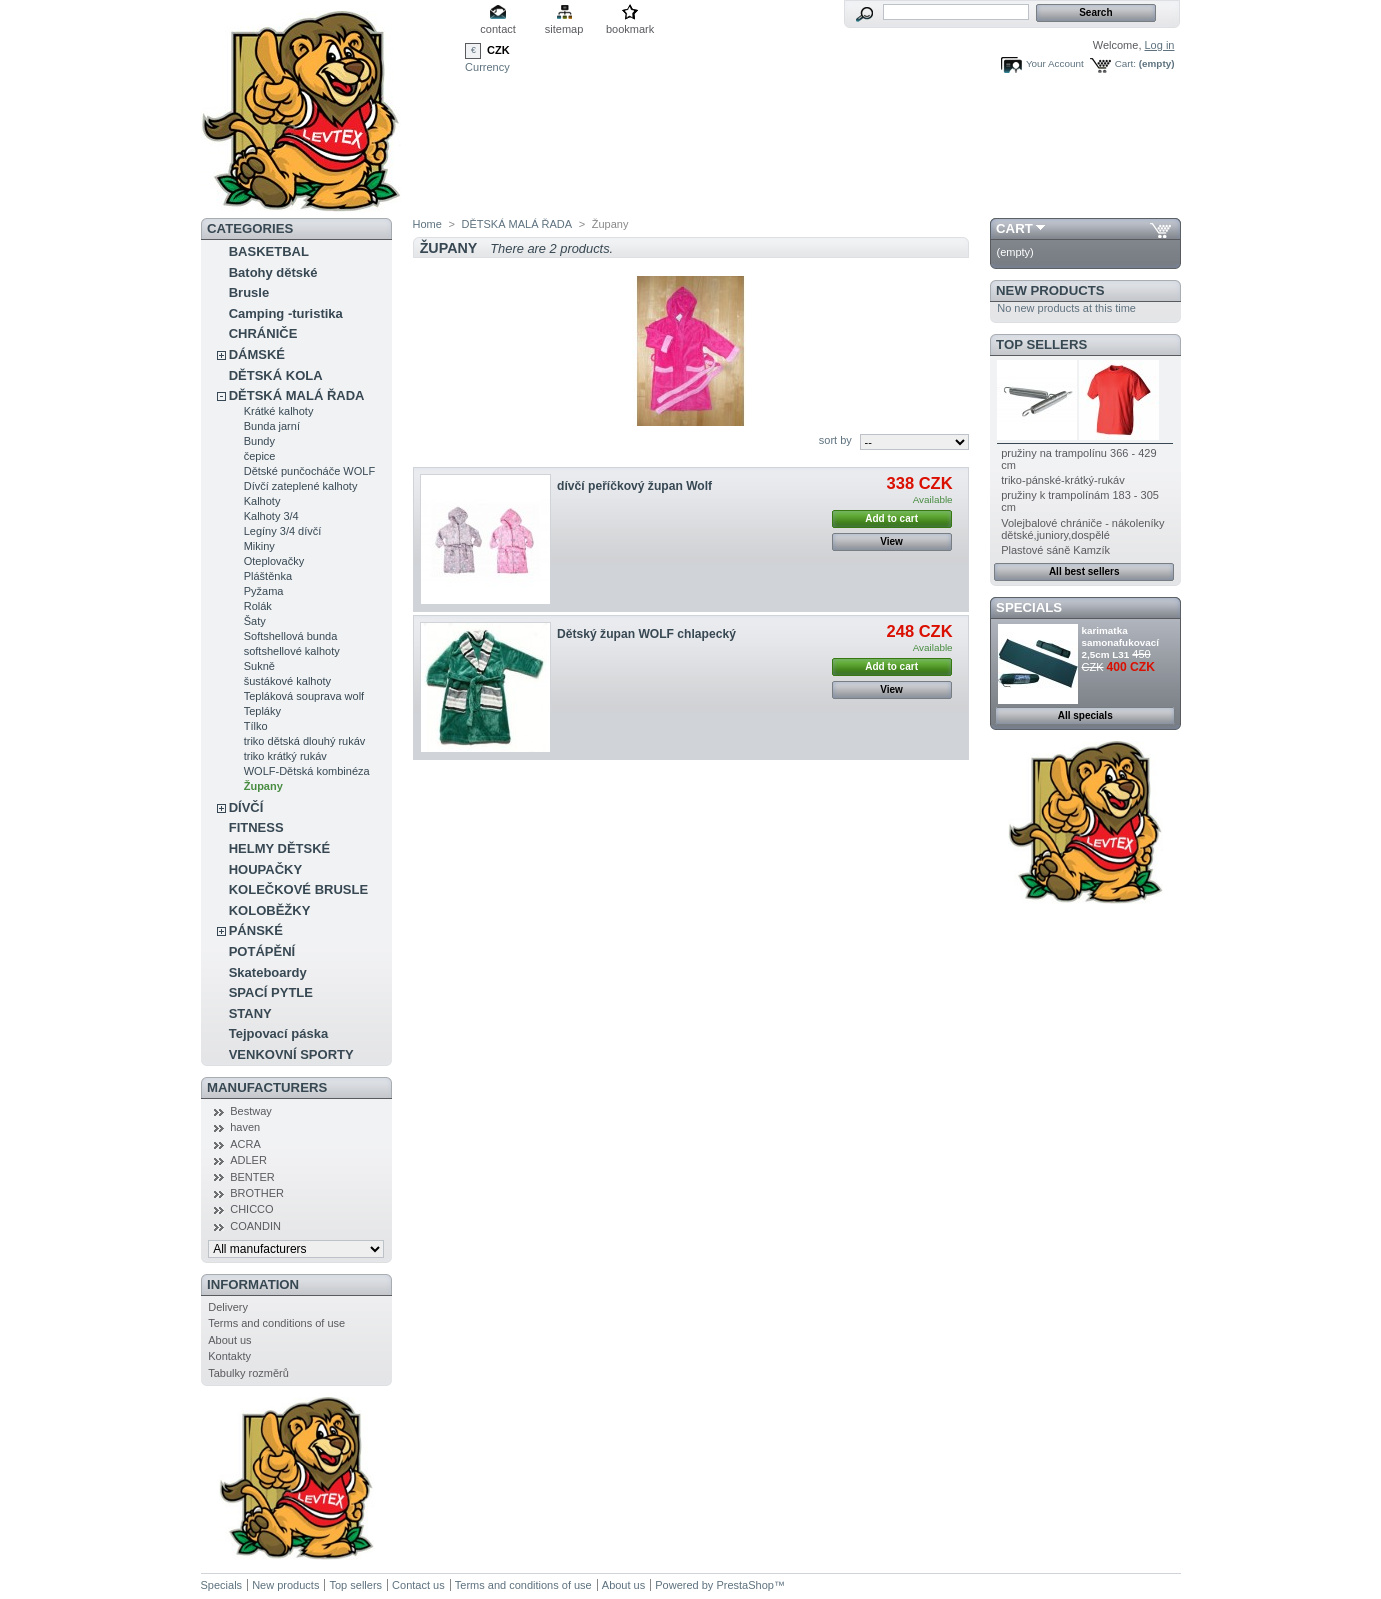  What do you see at coordinates (630, 29) in the screenshot?
I see `bookmark` at bounding box center [630, 29].